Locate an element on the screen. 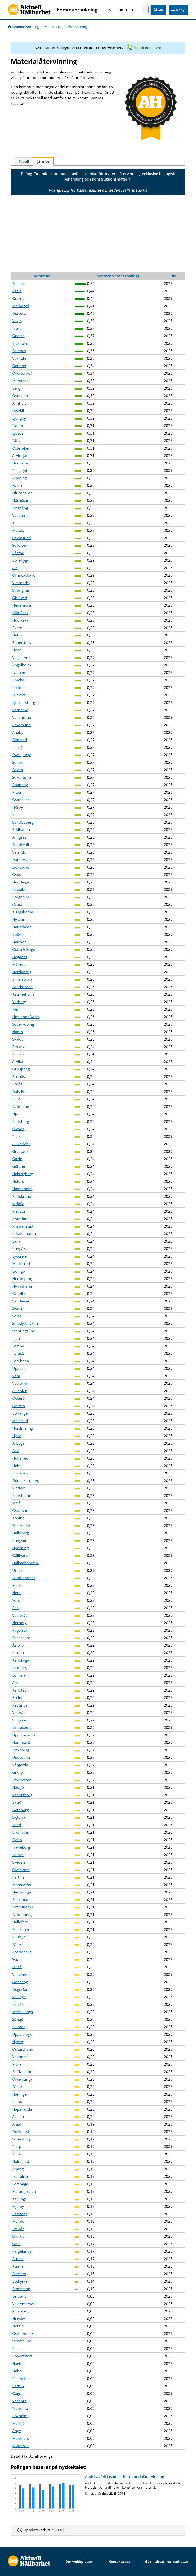 Image resolution: width=196 pixels, height=2576 pixels. Ockelbo is located at coordinates (19, 1293).